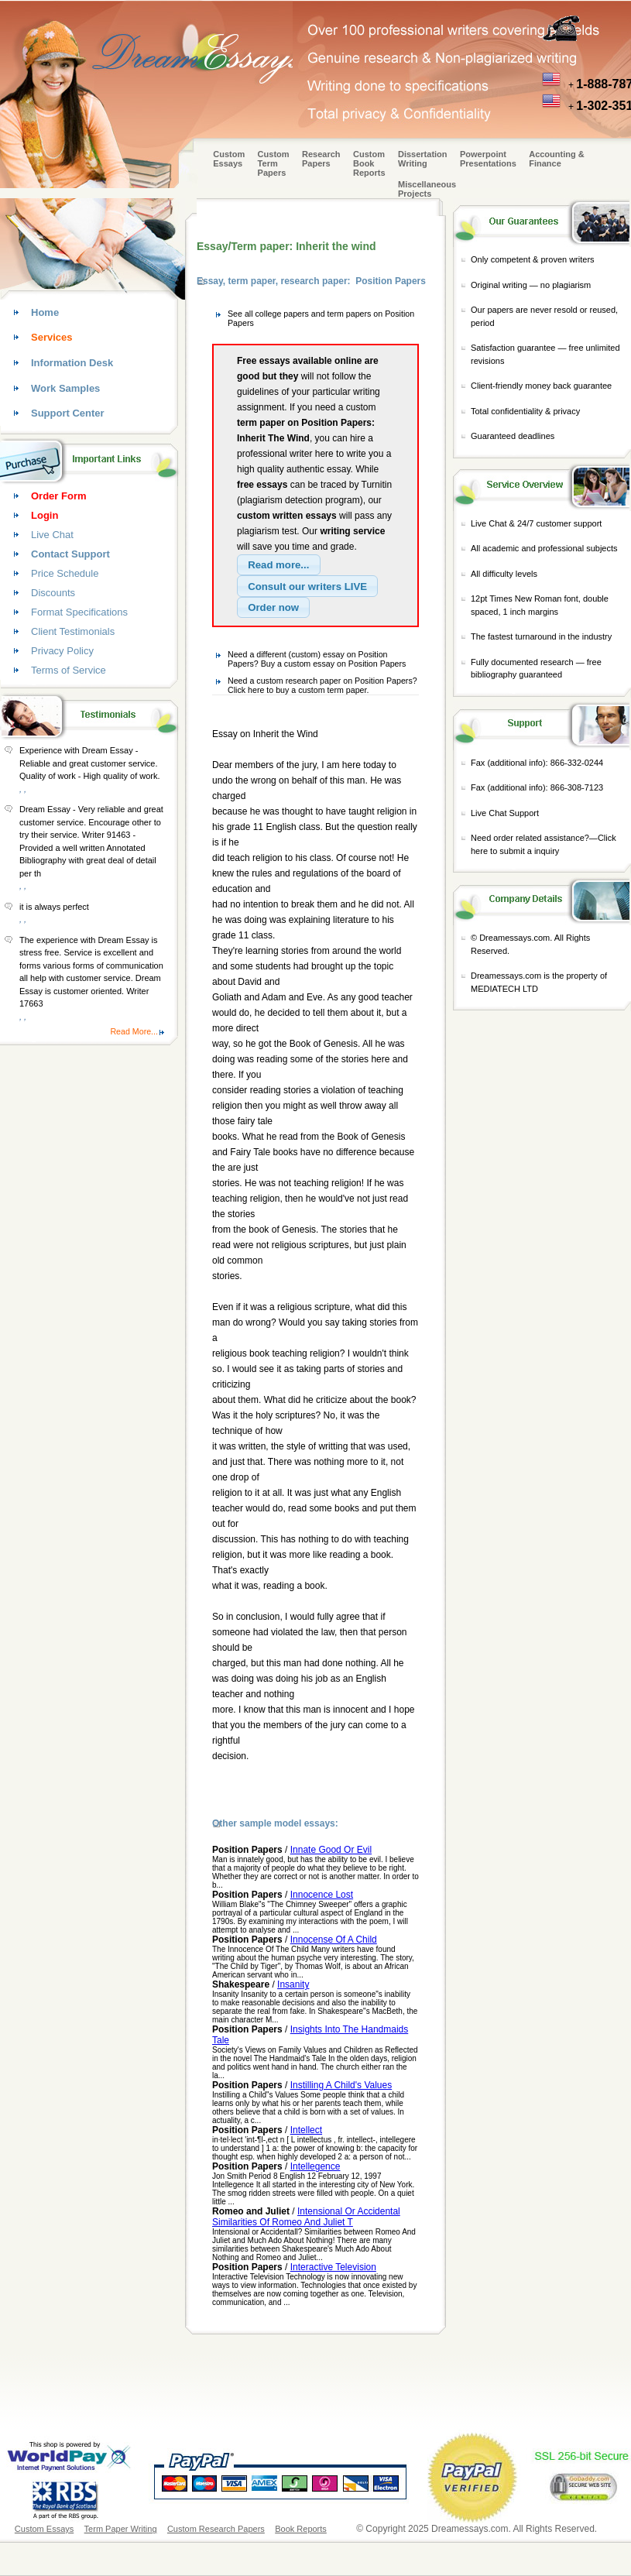 The width and height of the screenshot is (631, 2576). I want to click on Accounting & Finance, so click(557, 158).